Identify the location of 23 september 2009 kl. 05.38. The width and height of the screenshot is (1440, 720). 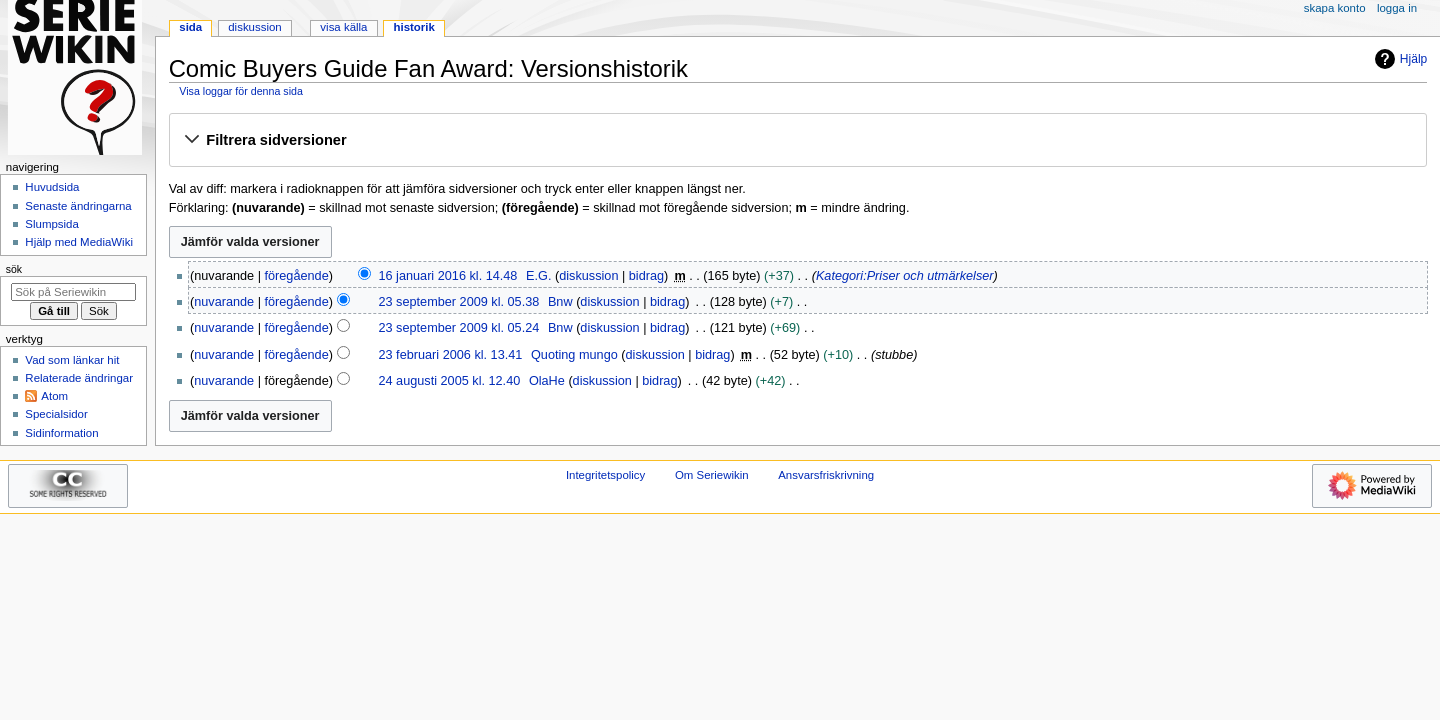
(458, 302).